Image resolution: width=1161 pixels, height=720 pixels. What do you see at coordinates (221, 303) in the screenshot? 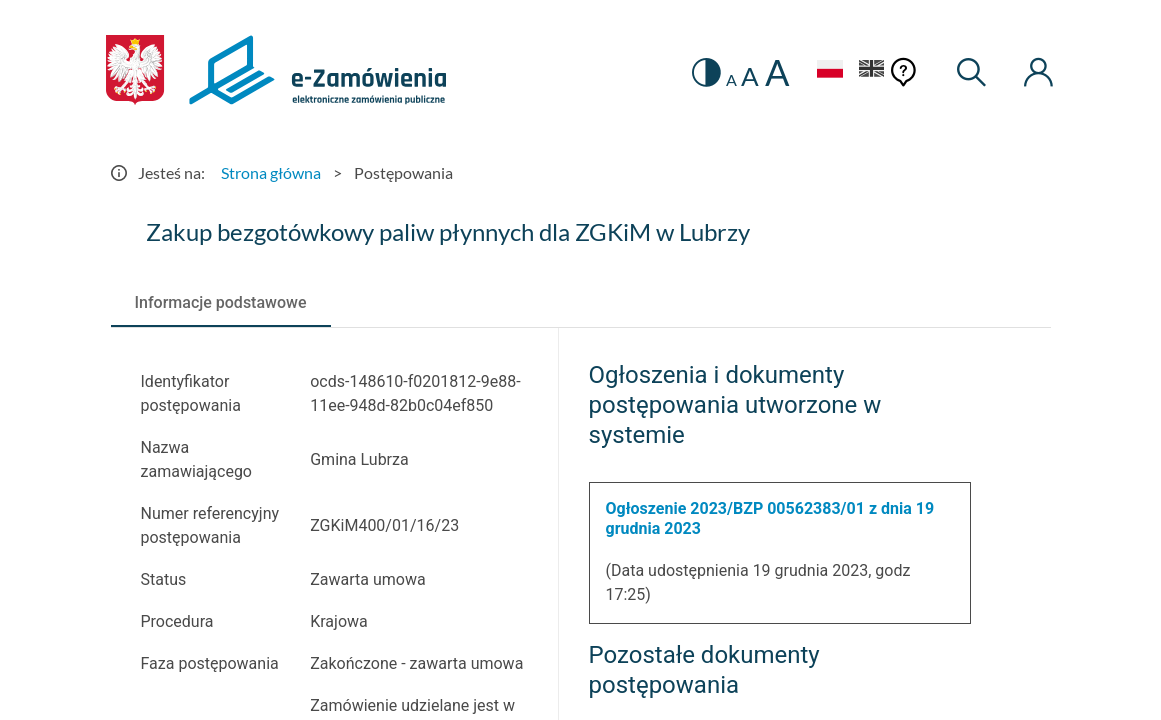
I see `[tab]` at bounding box center [221, 303].